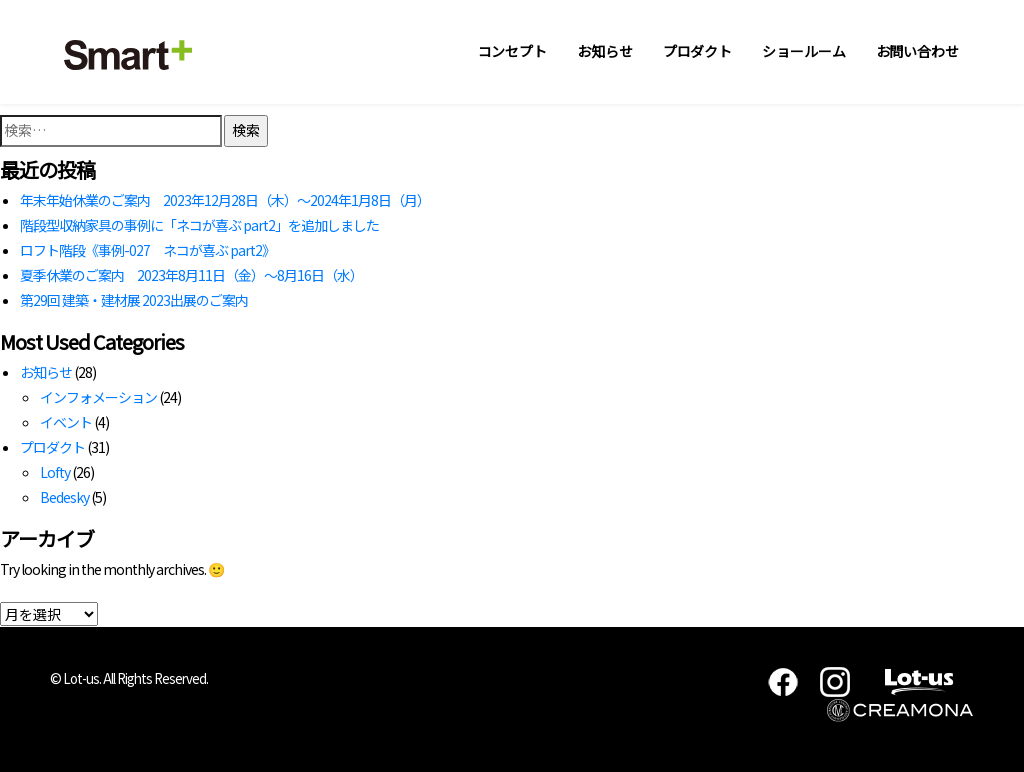 The height and width of the screenshot is (772, 1024). Describe the element at coordinates (64, 497) in the screenshot. I see `Bedesky` at that location.